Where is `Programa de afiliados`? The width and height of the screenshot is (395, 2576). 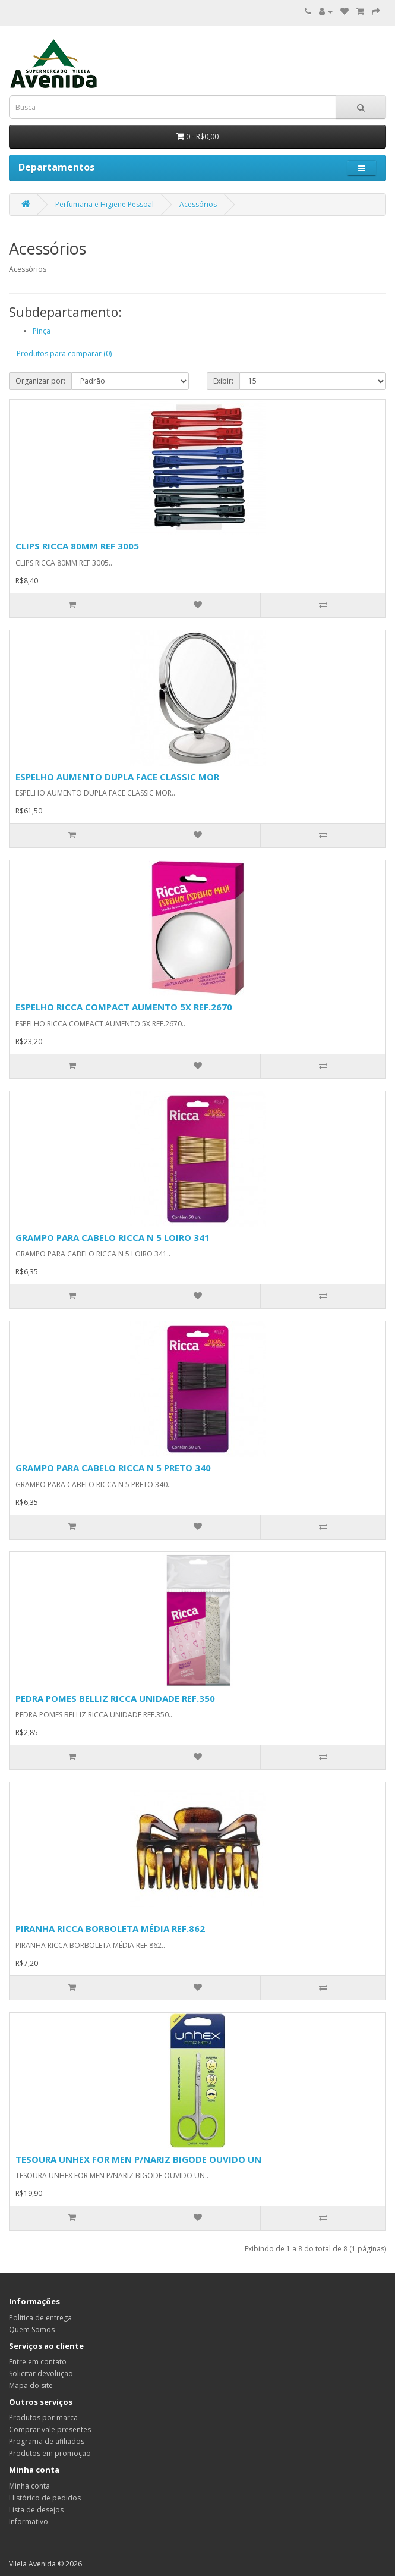
Programa de afiliados is located at coordinates (46, 2441).